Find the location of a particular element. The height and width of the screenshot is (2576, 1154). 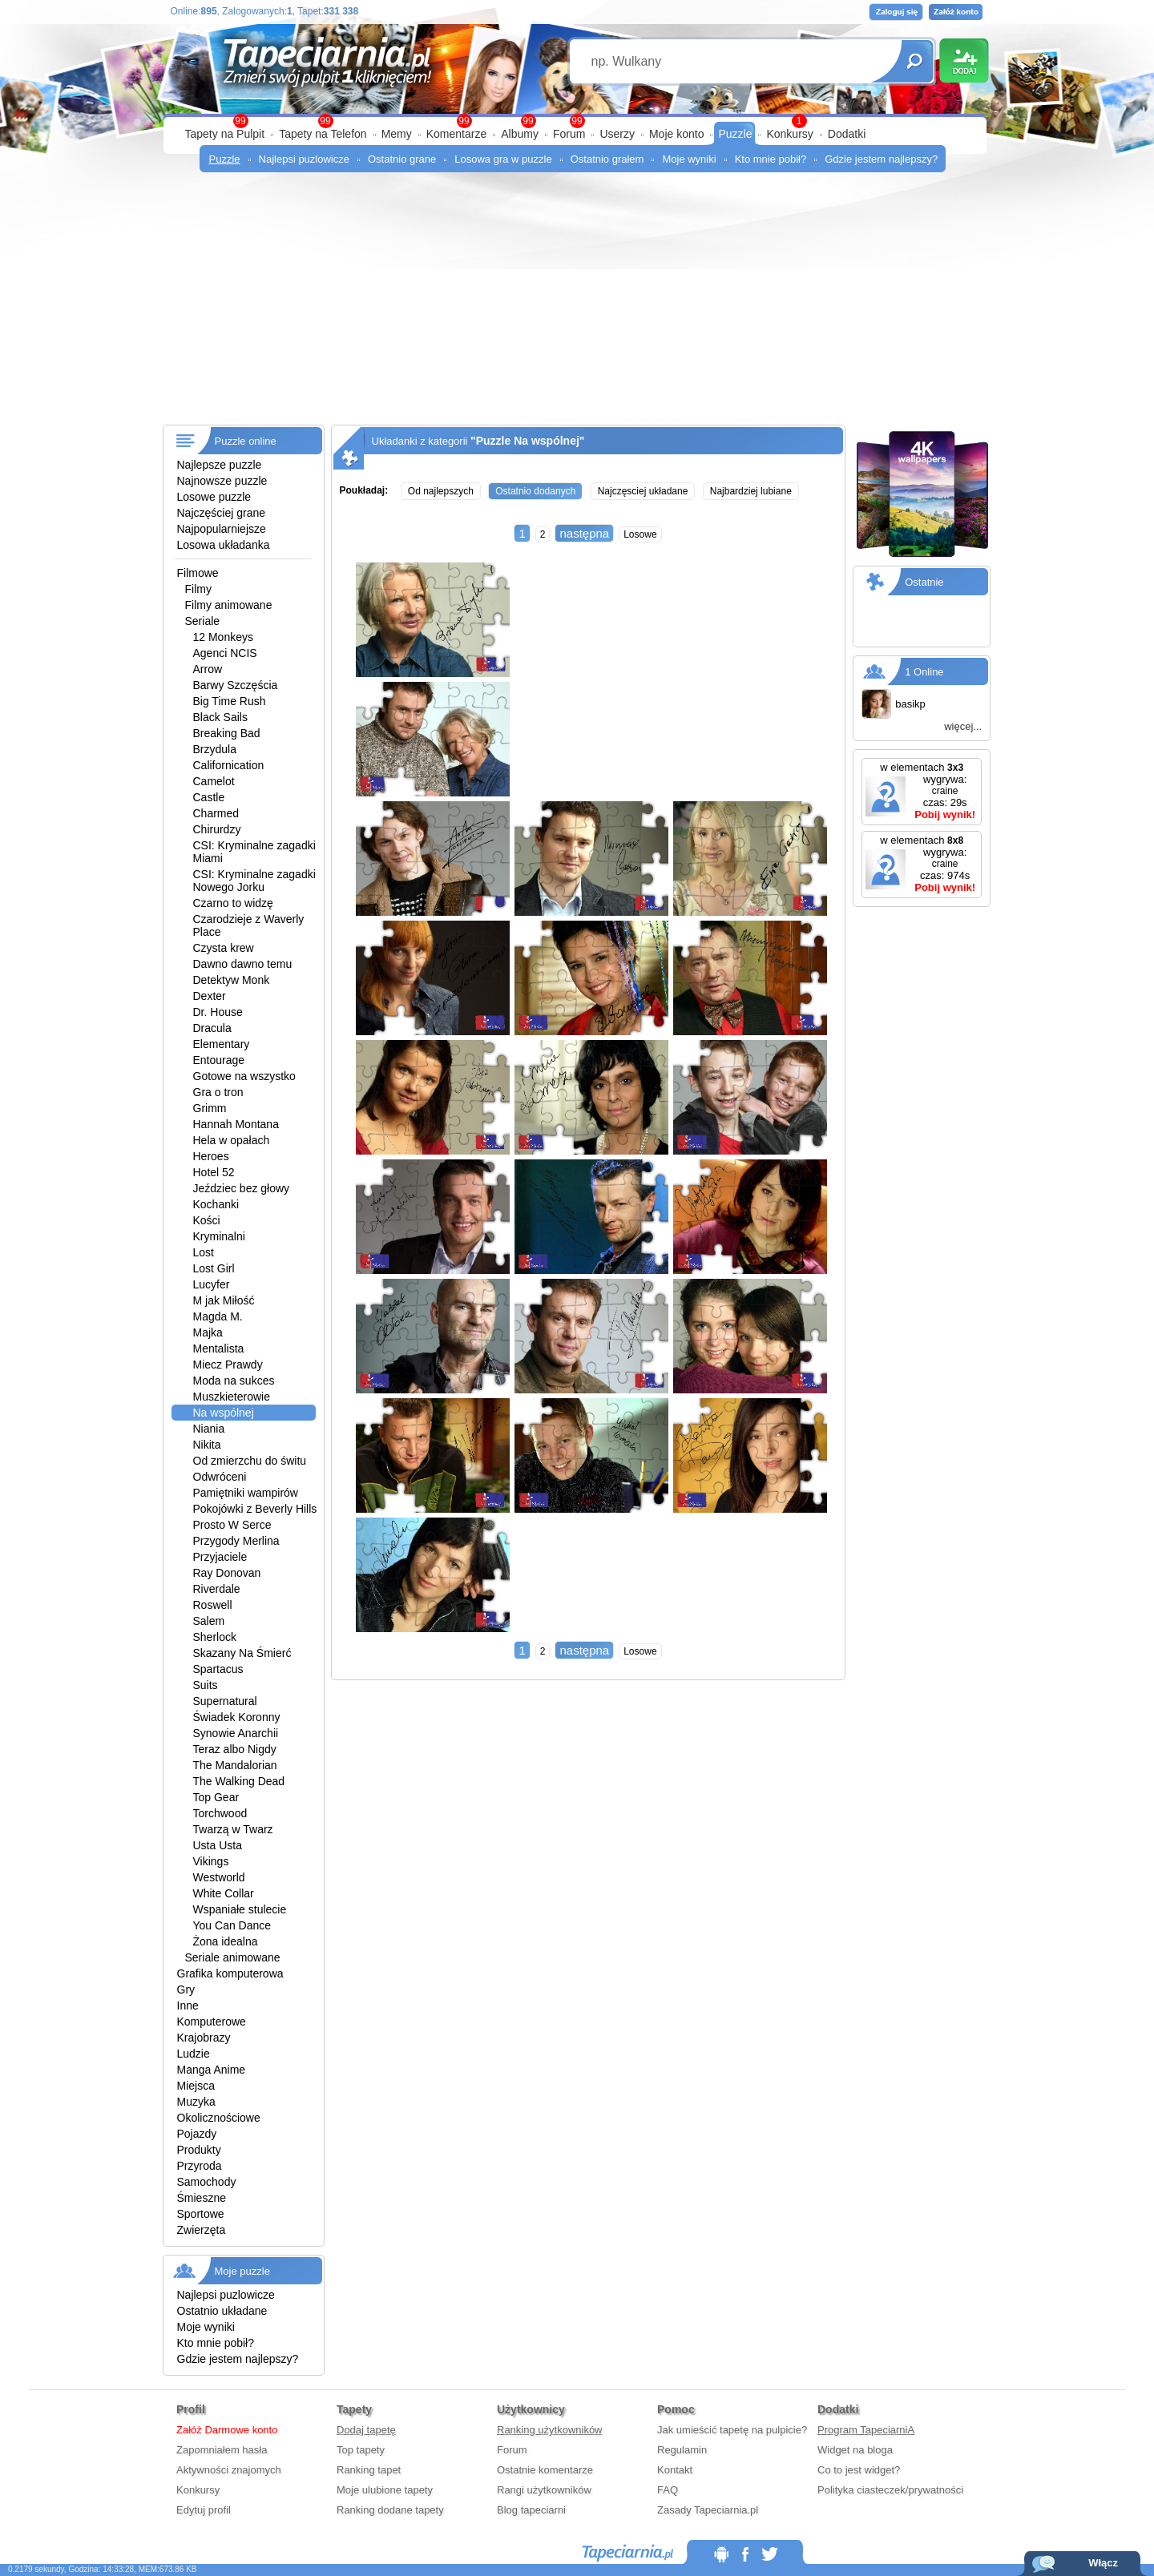

Brzydula is located at coordinates (214, 749).